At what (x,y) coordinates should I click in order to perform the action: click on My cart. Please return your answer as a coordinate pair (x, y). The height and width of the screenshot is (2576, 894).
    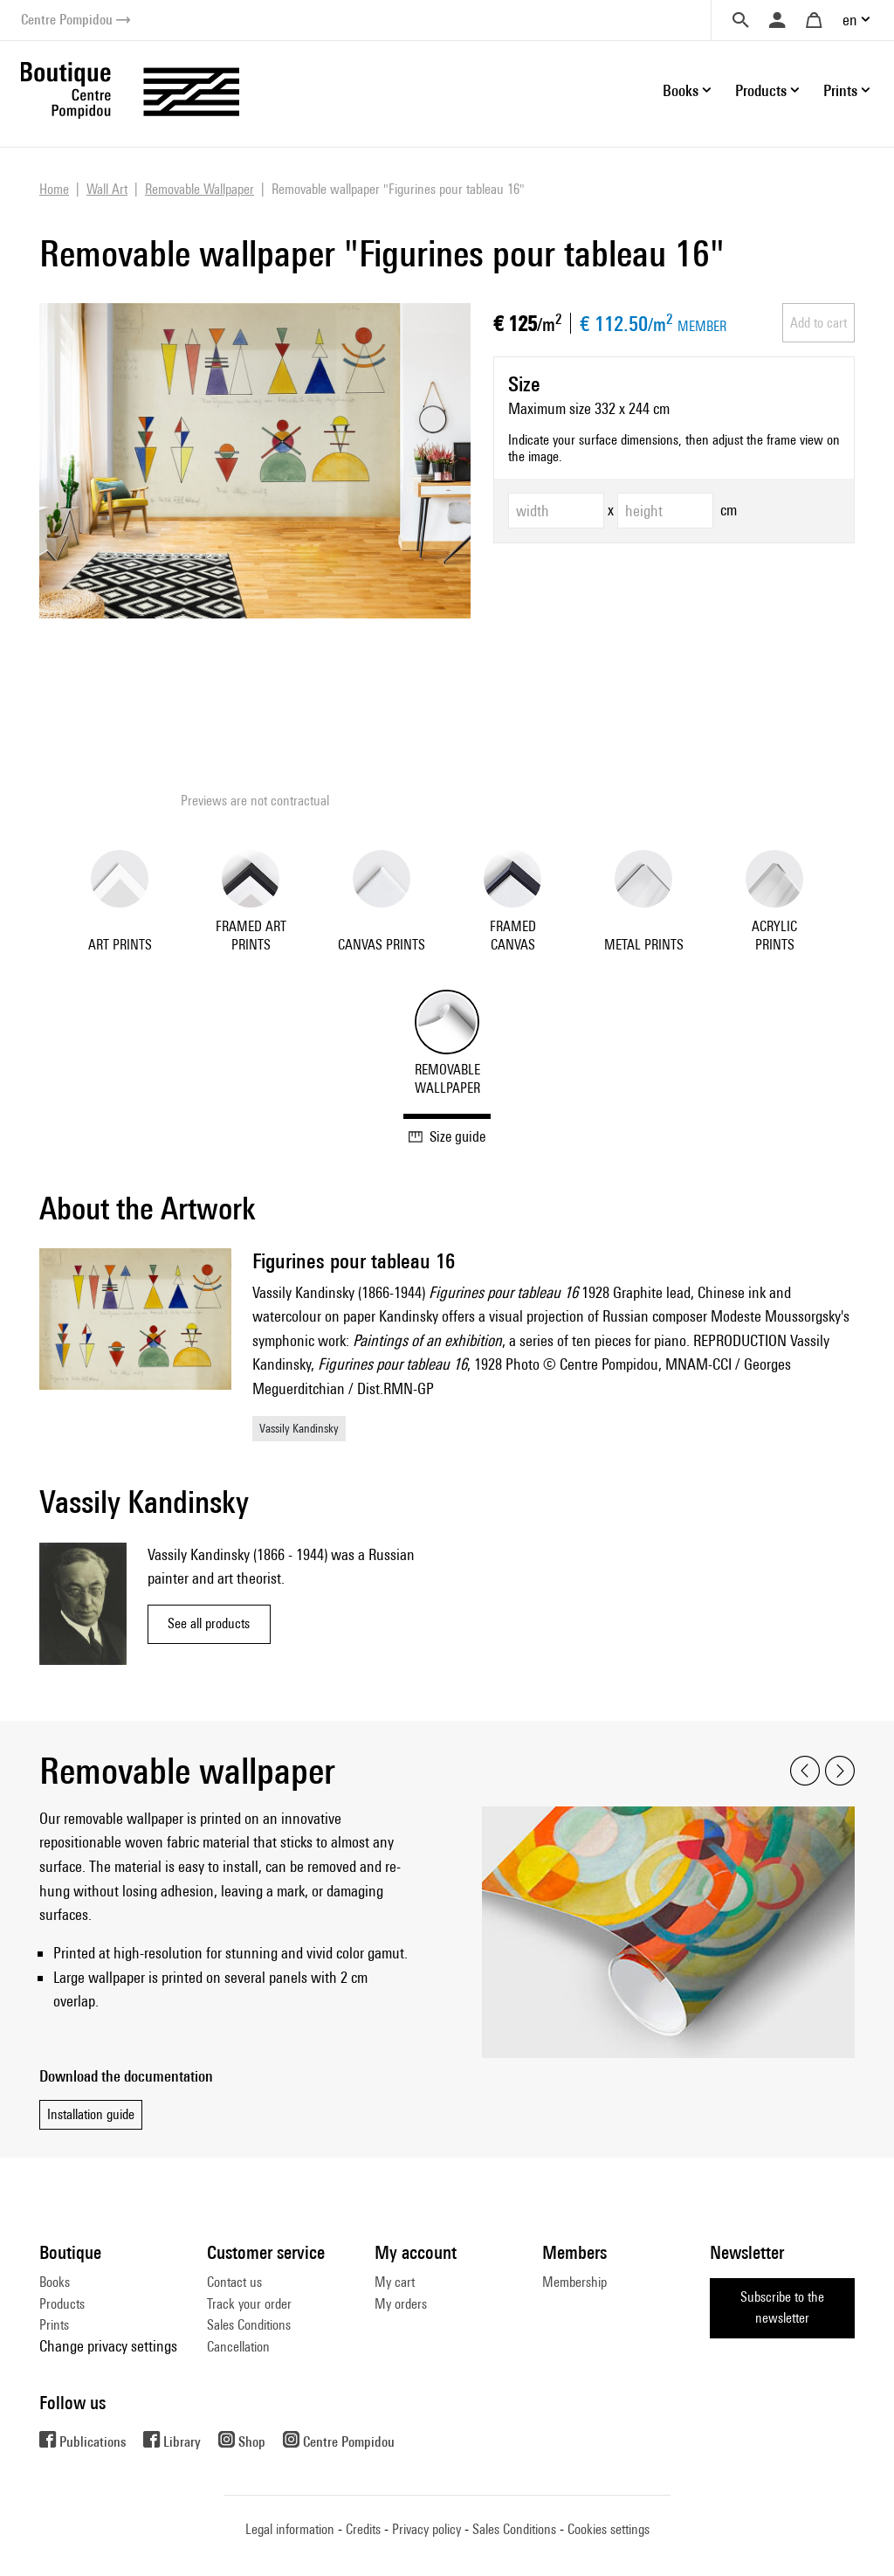
    Looking at the image, I should click on (395, 2282).